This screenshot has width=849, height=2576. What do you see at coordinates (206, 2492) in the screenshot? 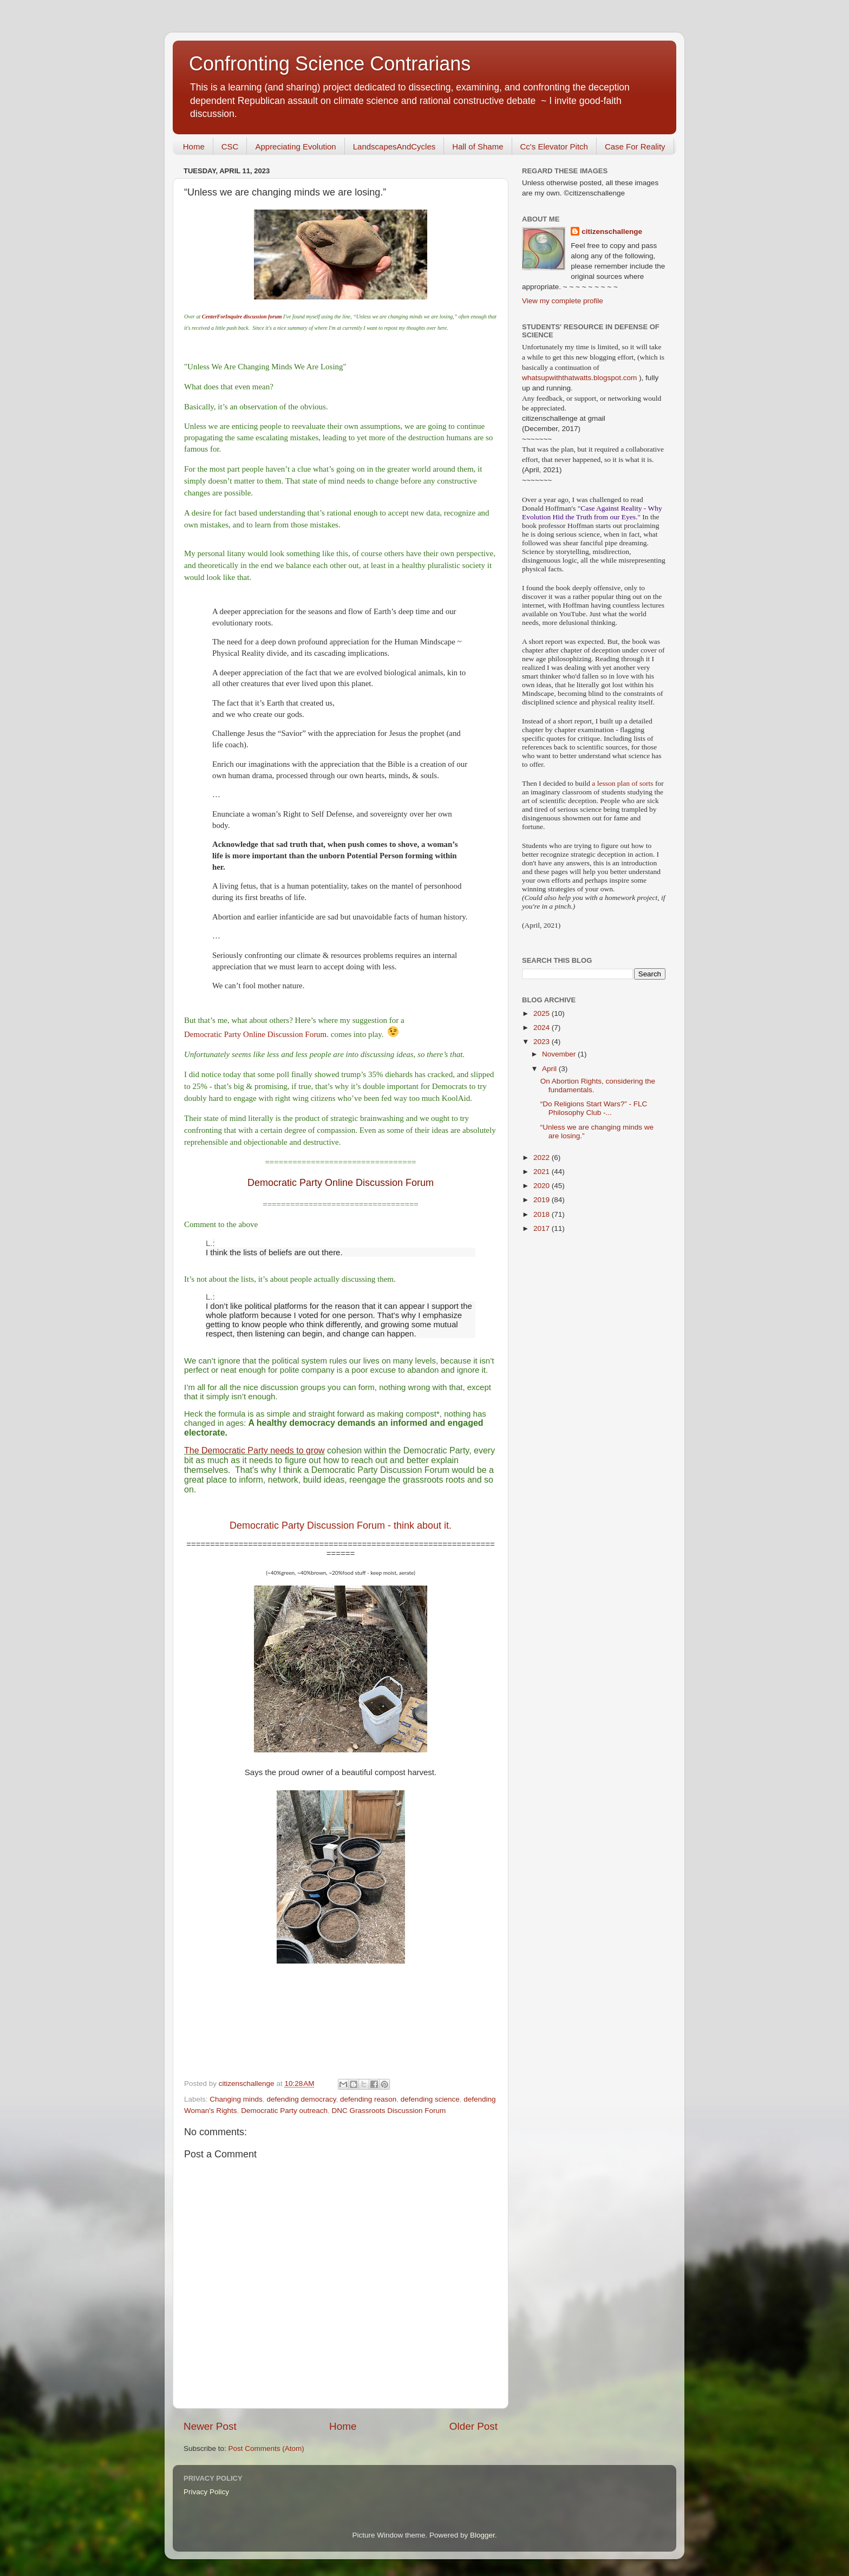
I see `Privacy Policy` at bounding box center [206, 2492].